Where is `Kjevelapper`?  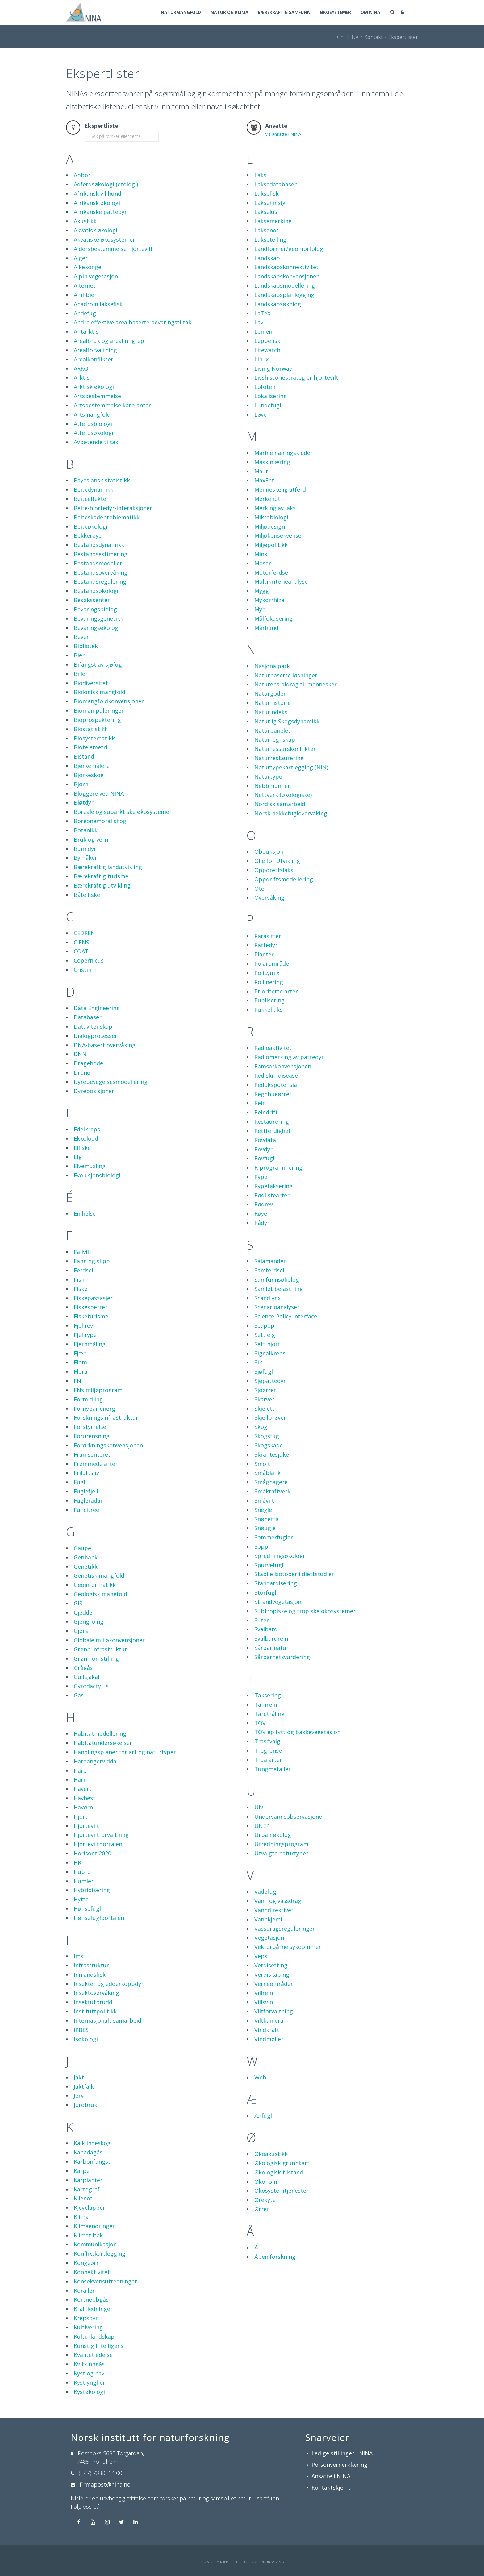 Kjevelapper is located at coordinates (89, 2207).